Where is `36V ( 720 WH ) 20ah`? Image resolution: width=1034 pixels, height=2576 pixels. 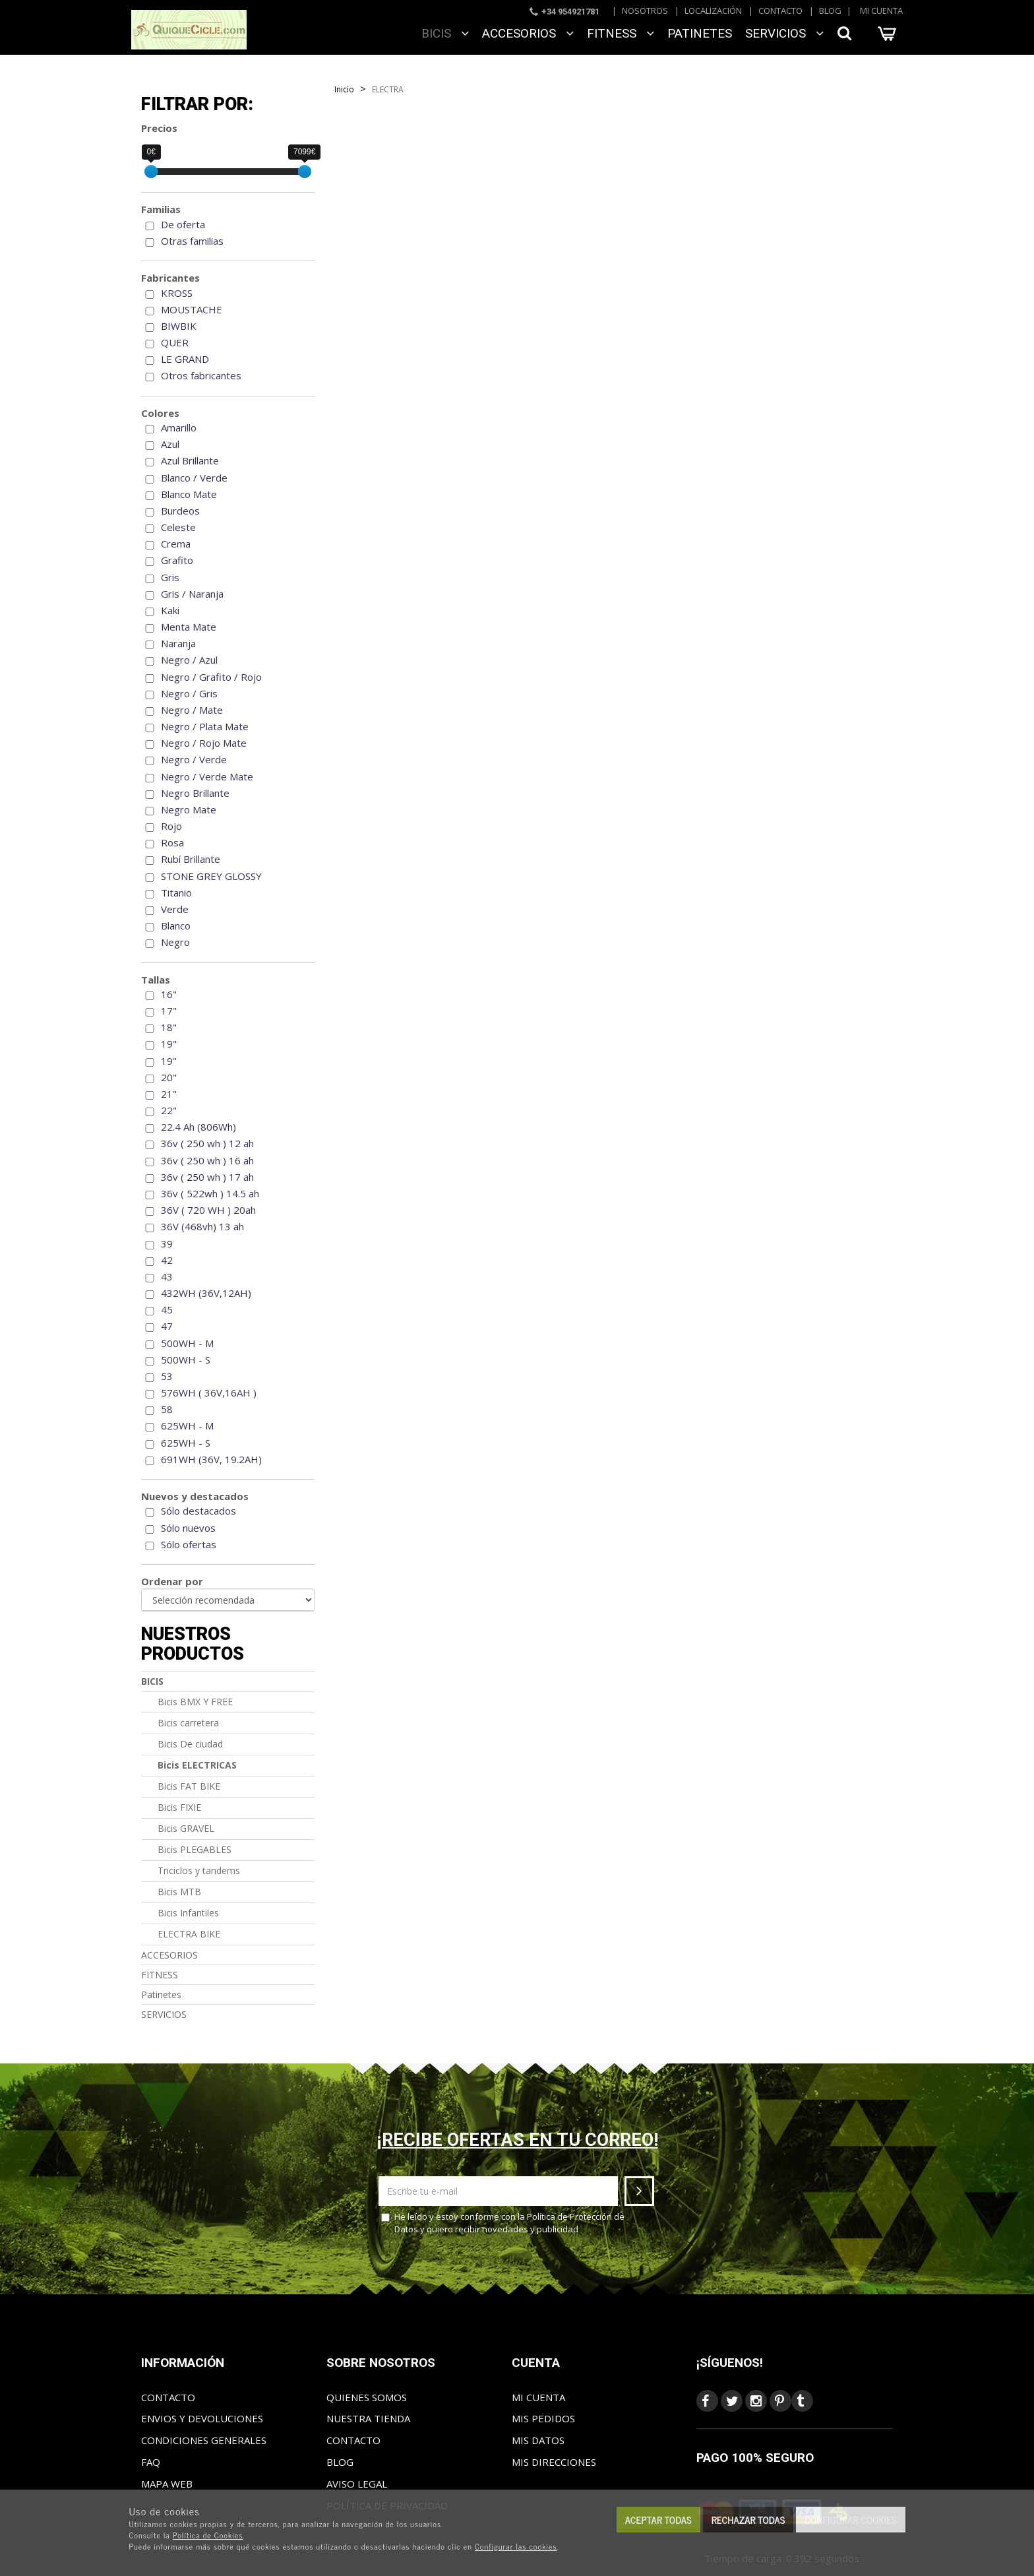 36V ( 720 WH ) 20ah is located at coordinates (208, 1209).